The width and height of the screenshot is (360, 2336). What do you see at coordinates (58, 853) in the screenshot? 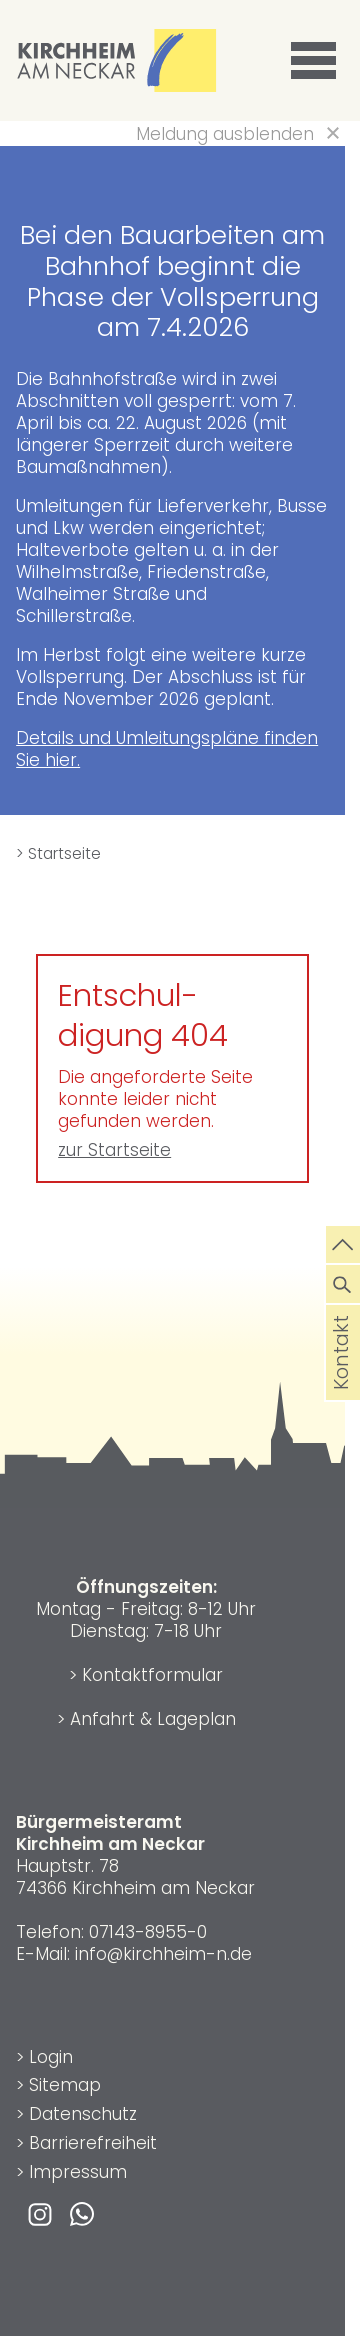
I see `> Startseite` at bounding box center [58, 853].